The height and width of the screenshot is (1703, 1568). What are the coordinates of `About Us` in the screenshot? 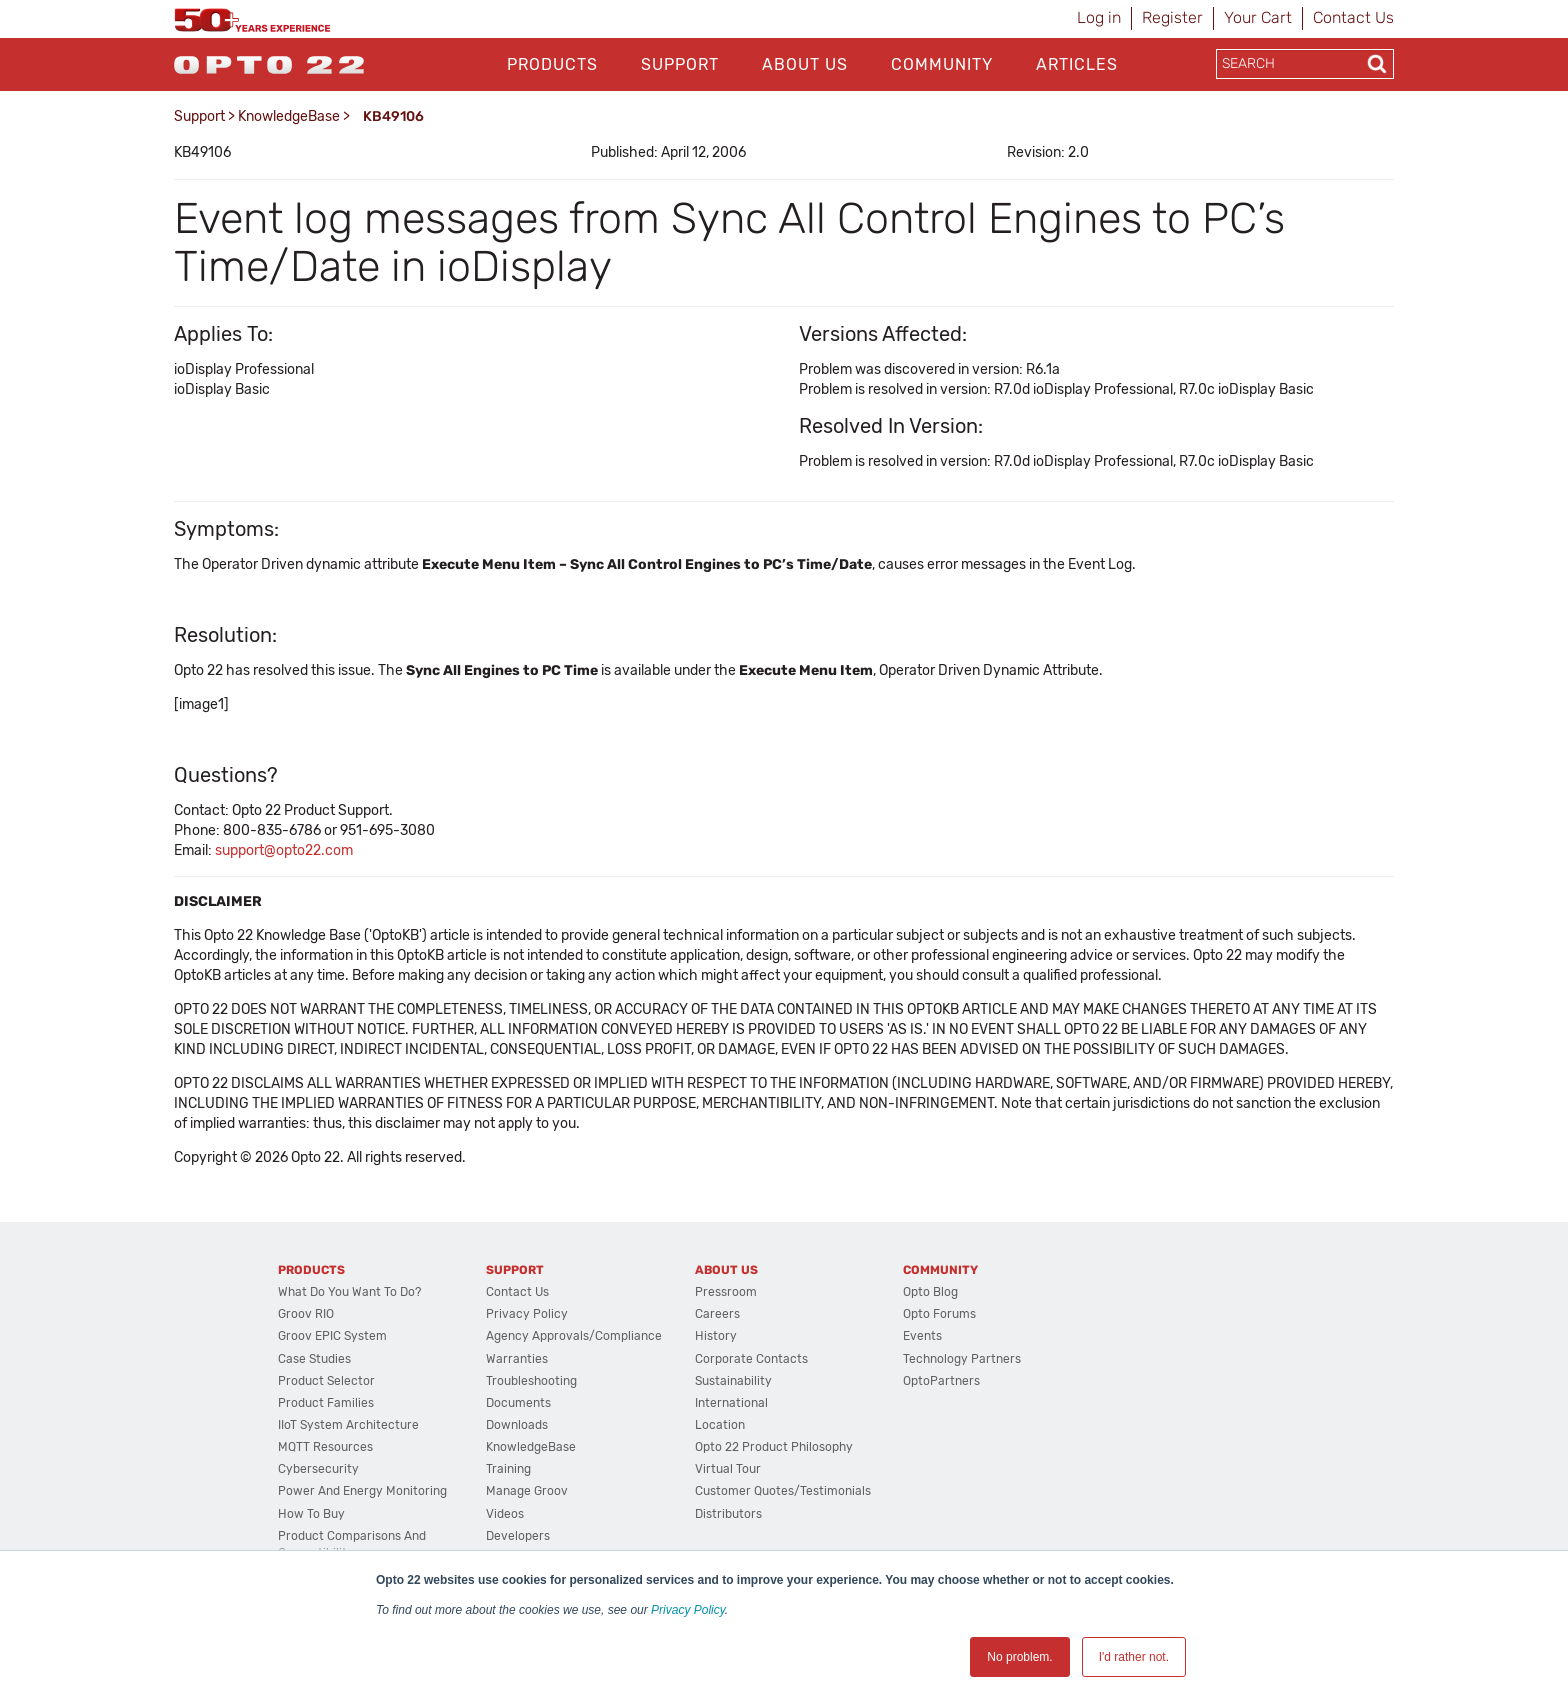 It's located at (805, 64).